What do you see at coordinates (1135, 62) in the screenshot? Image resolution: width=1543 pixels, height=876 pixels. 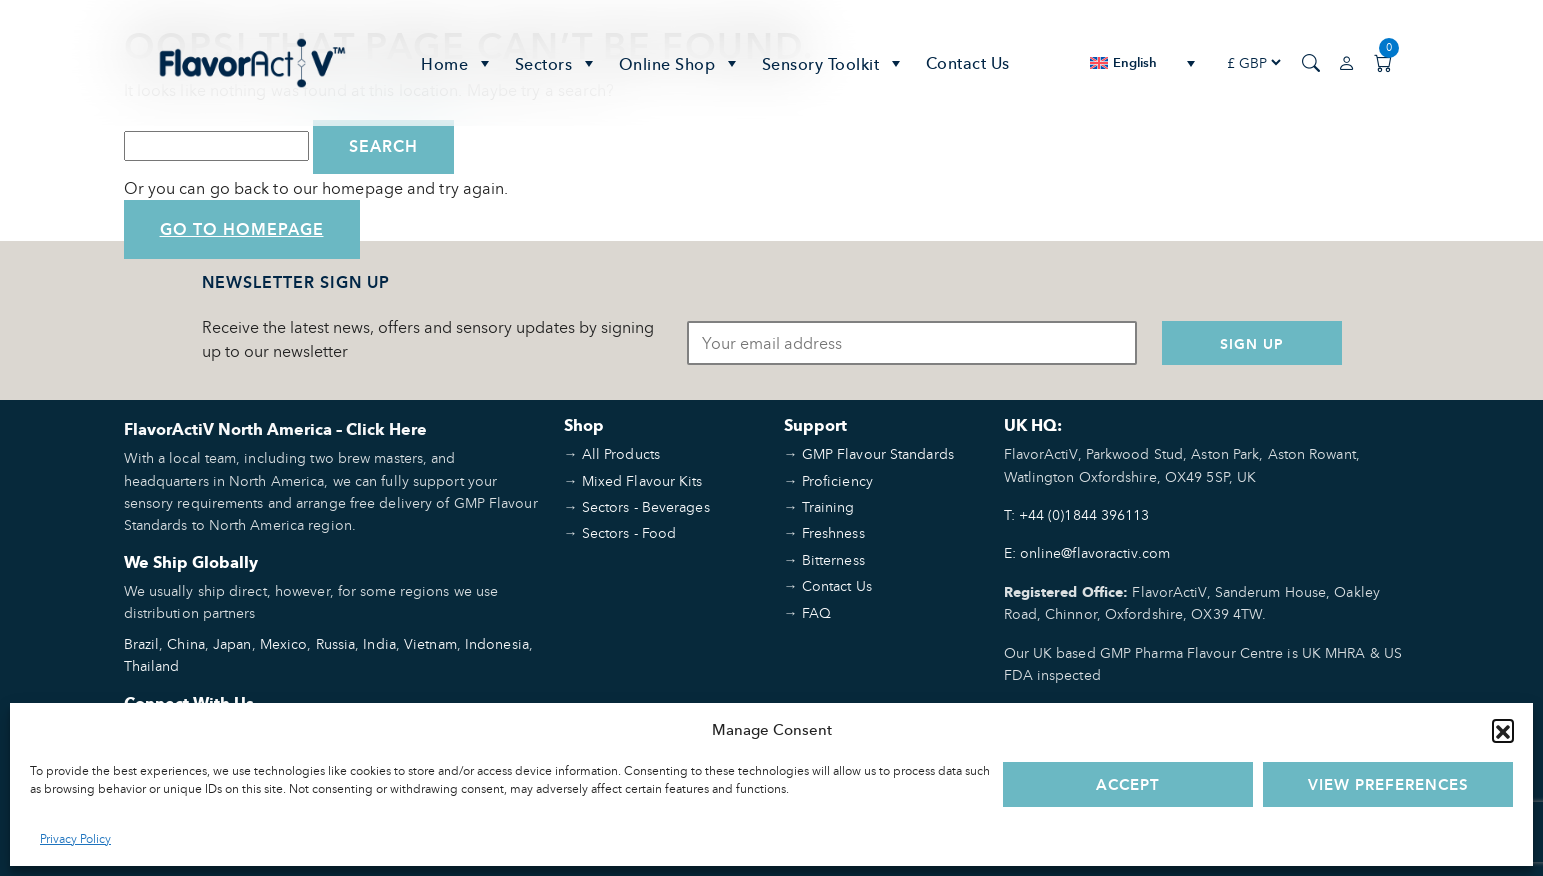 I see `English [menuitem]` at bounding box center [1135, 62].